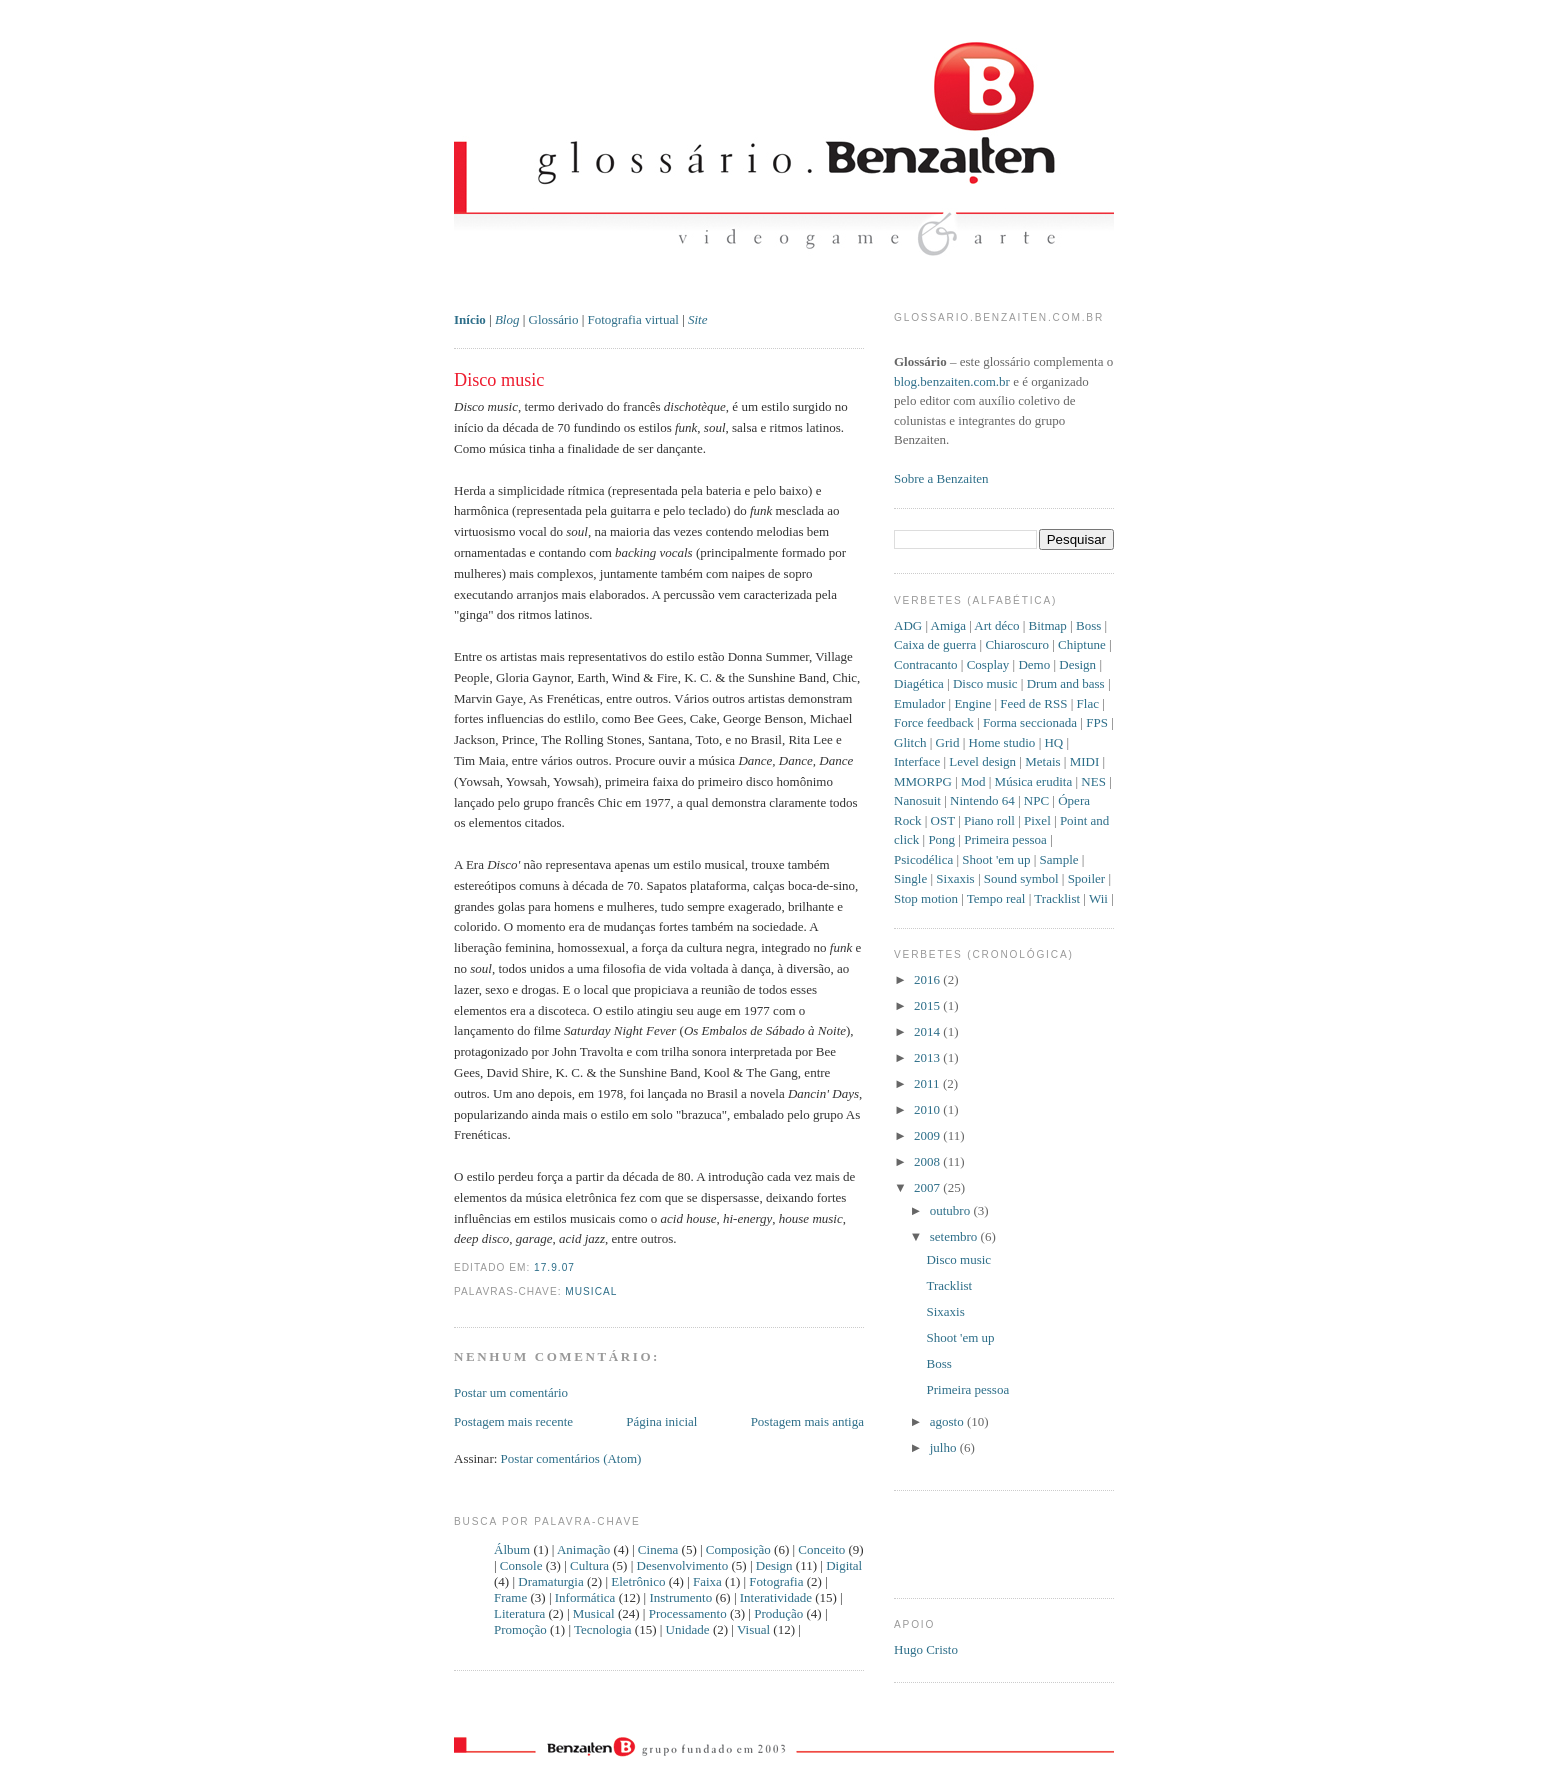 This screenshot has height=1776, width=1568. Describe the element at coordinates (844, 1565) in the screenshot. I see `Digital` at that location.